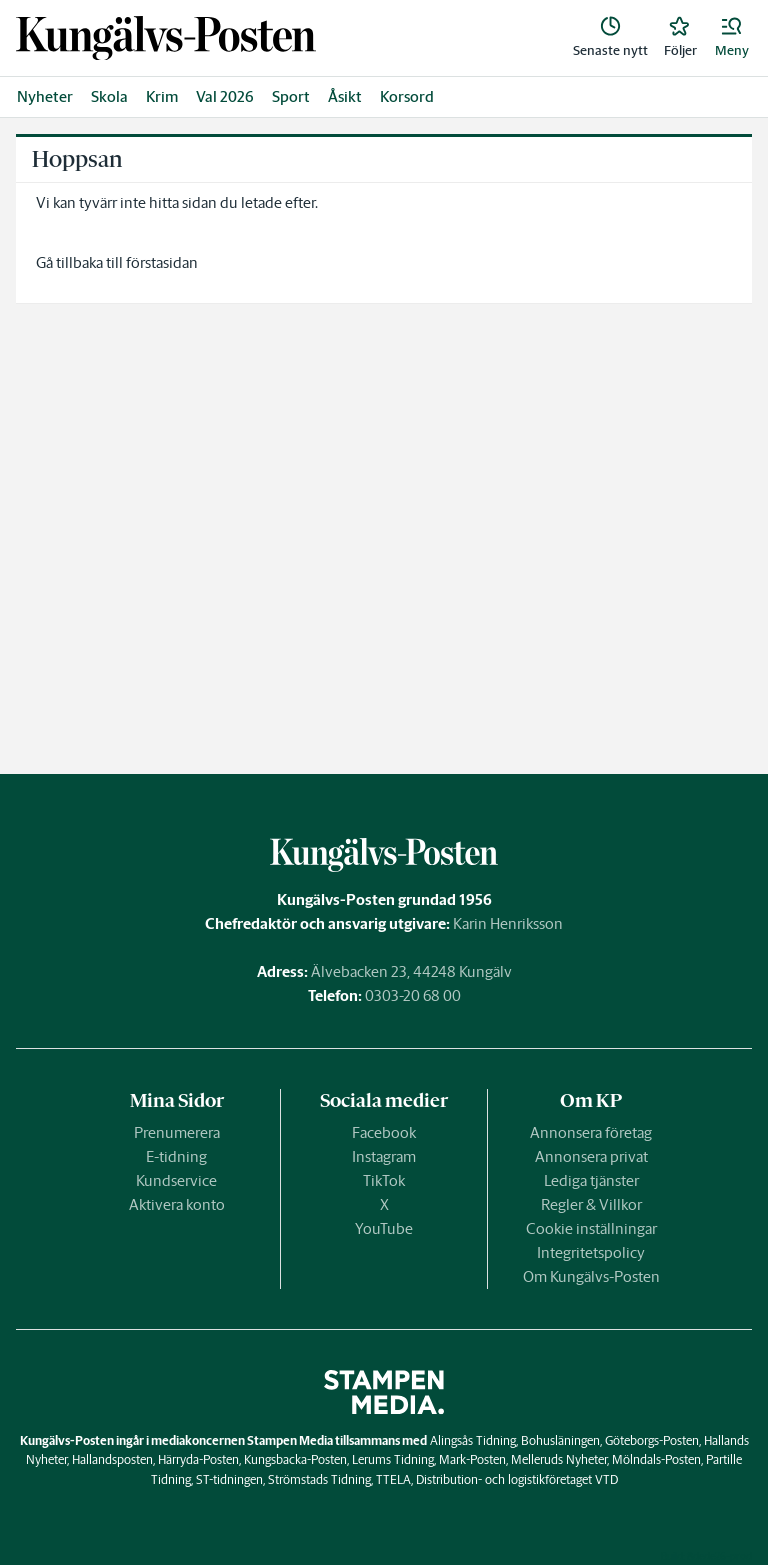 This screenshot has width=768, height=1565. I want to click on förstasidan [link], so click(162, 262).